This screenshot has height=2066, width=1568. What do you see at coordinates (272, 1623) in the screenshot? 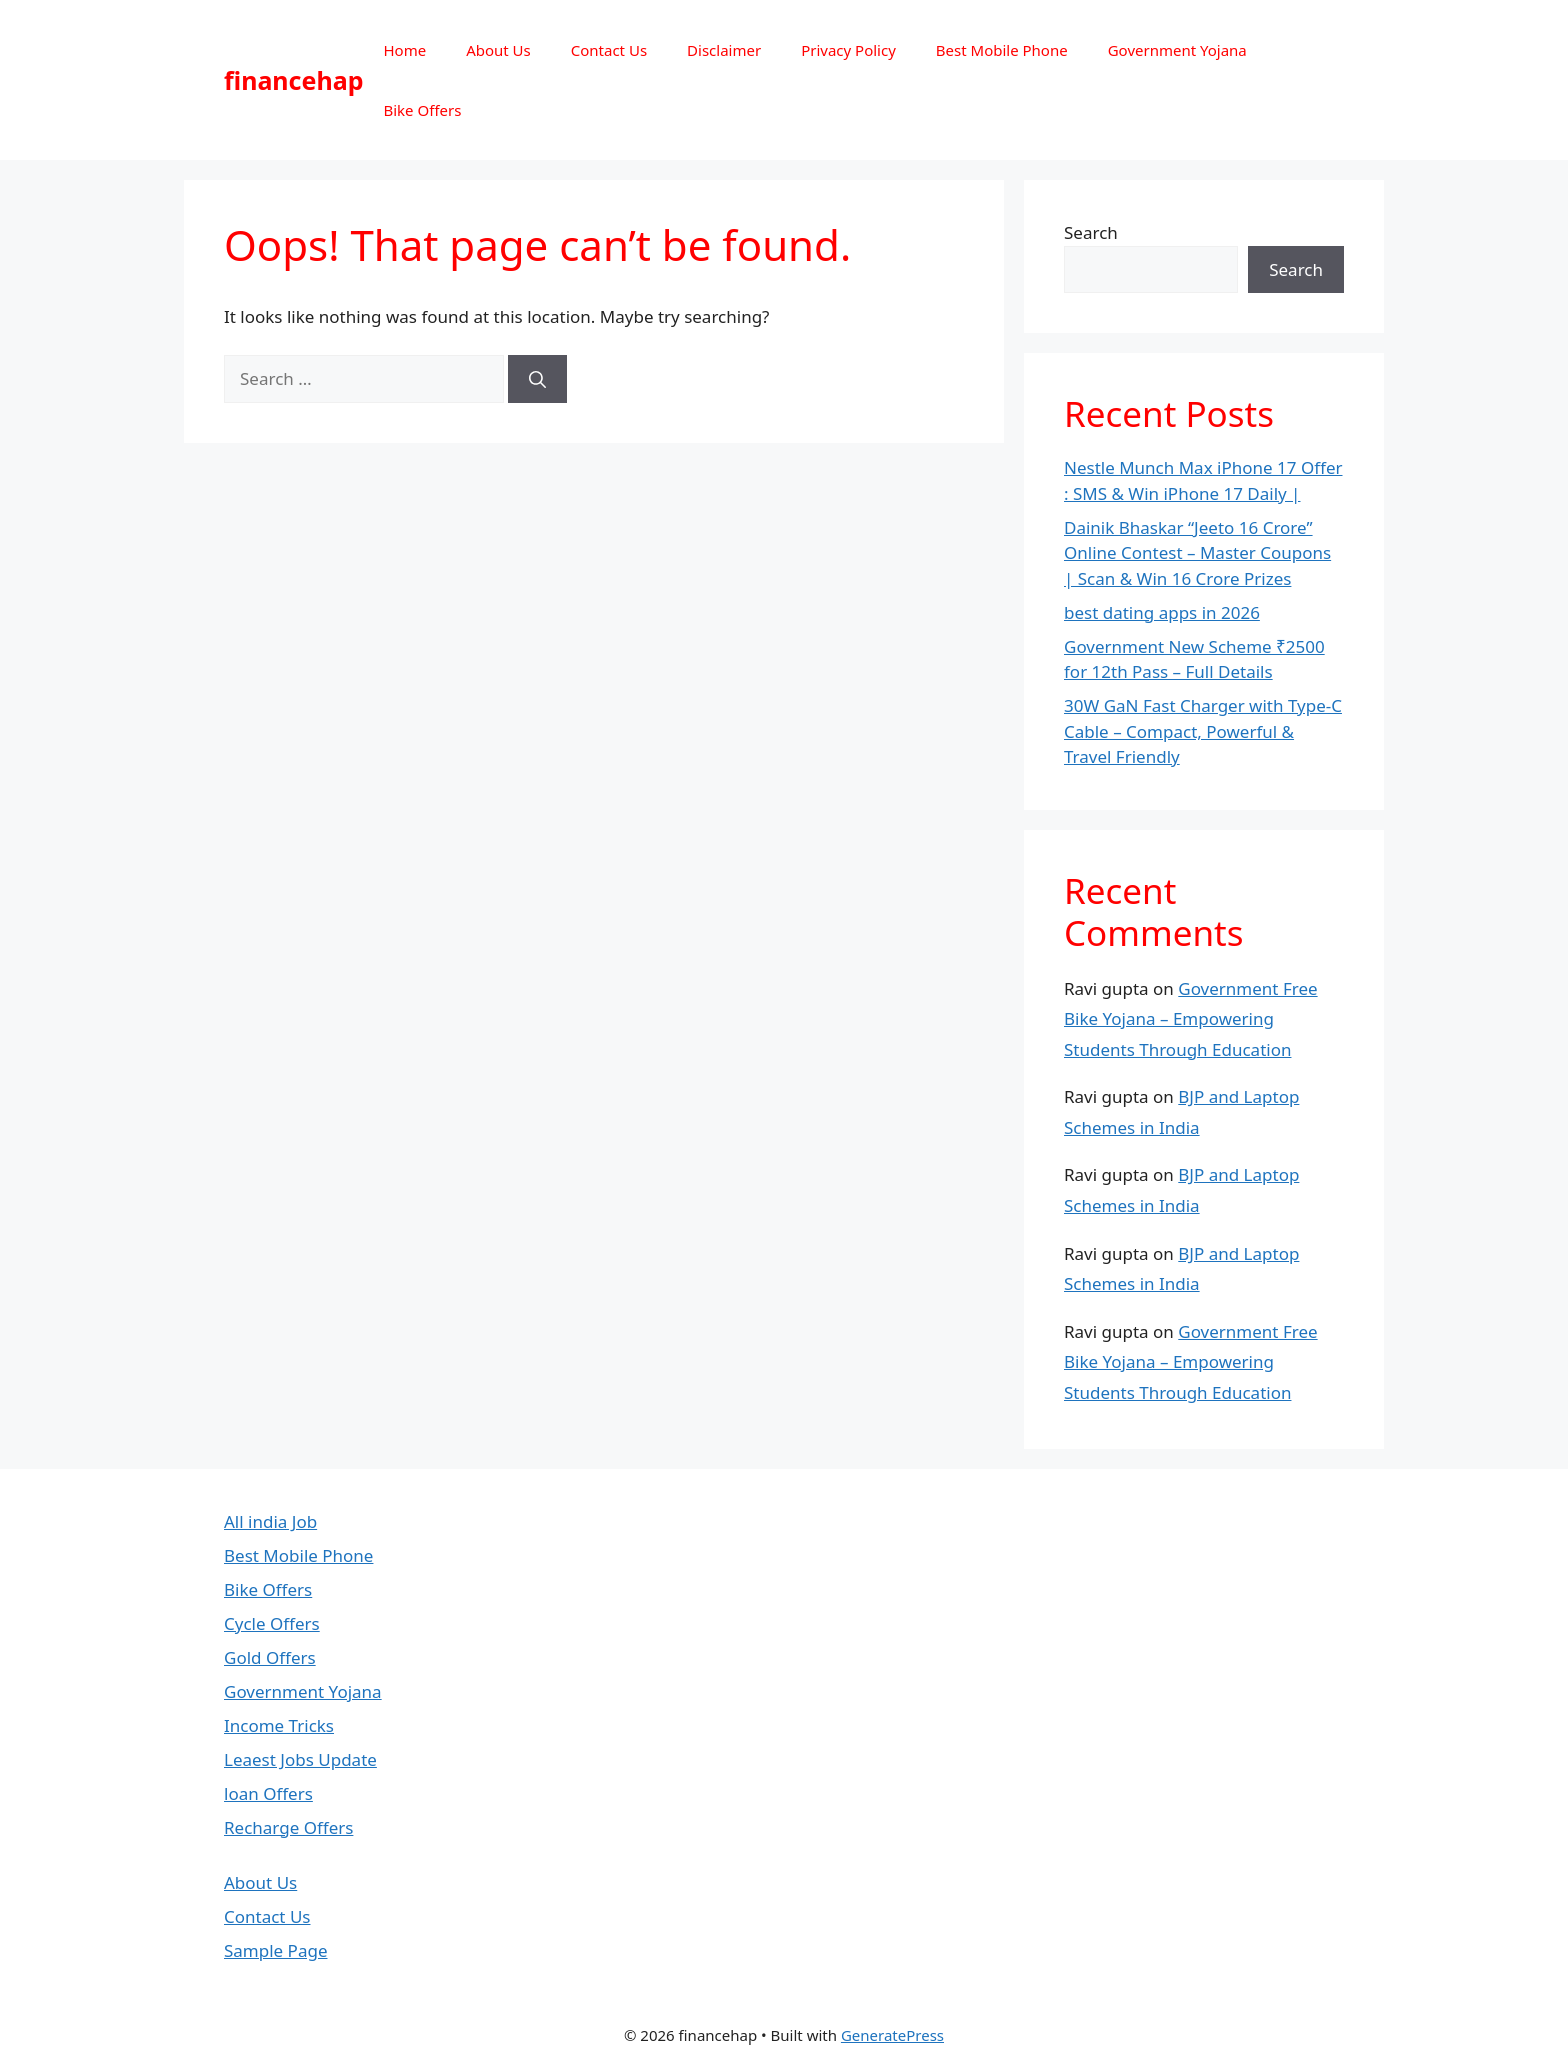
I see `Cycle Offers` at bounding box center [272, 1623].